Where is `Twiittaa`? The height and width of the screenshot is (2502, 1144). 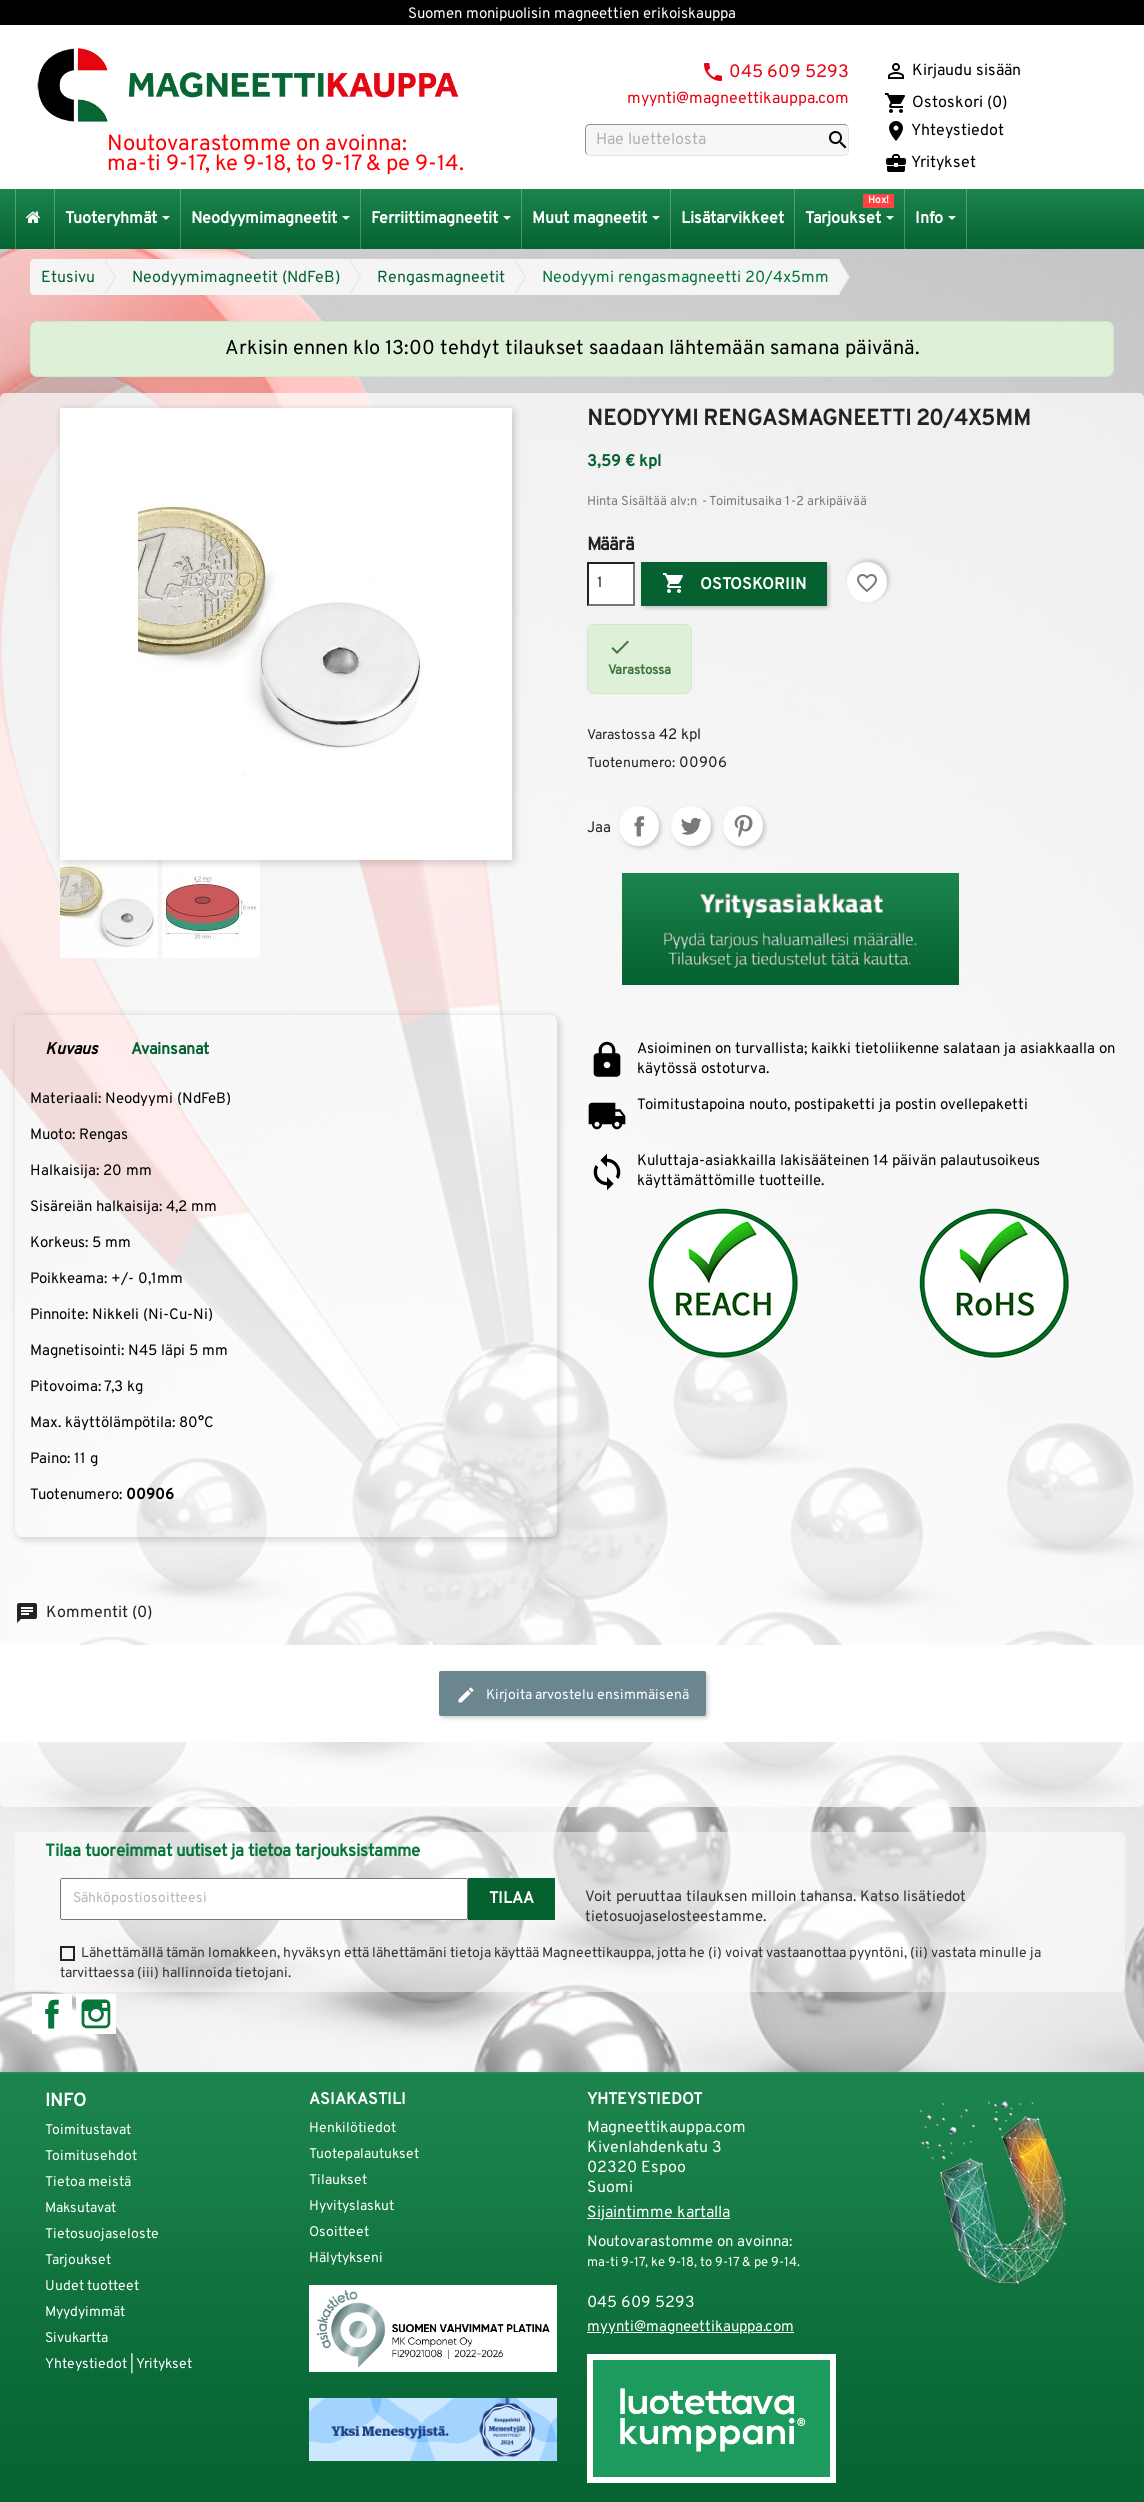 Twiittaa is located at coordinates (691, 826).